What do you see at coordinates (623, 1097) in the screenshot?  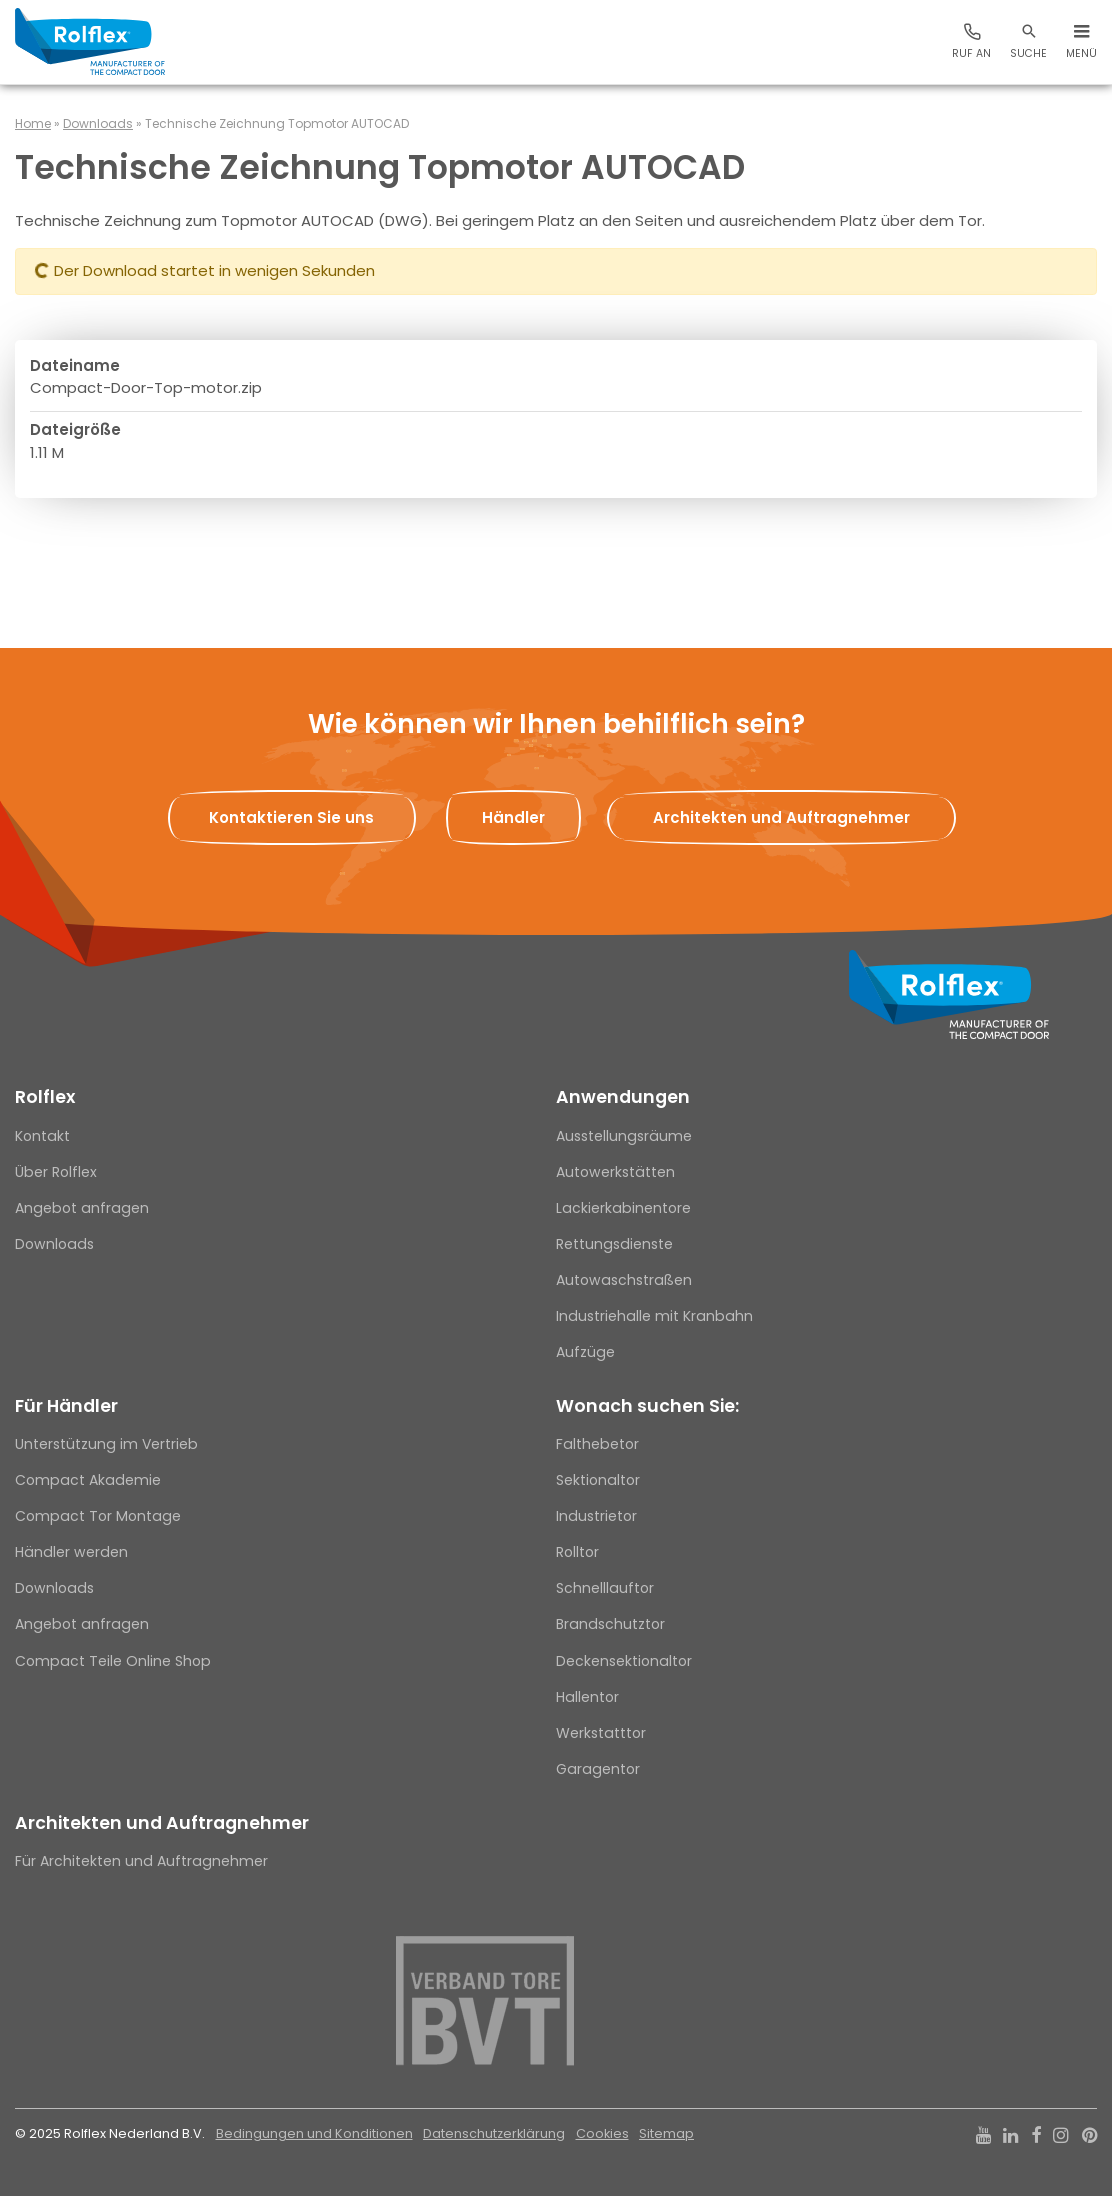 I see `Anwendungen` at bounding box center [623, 1097].